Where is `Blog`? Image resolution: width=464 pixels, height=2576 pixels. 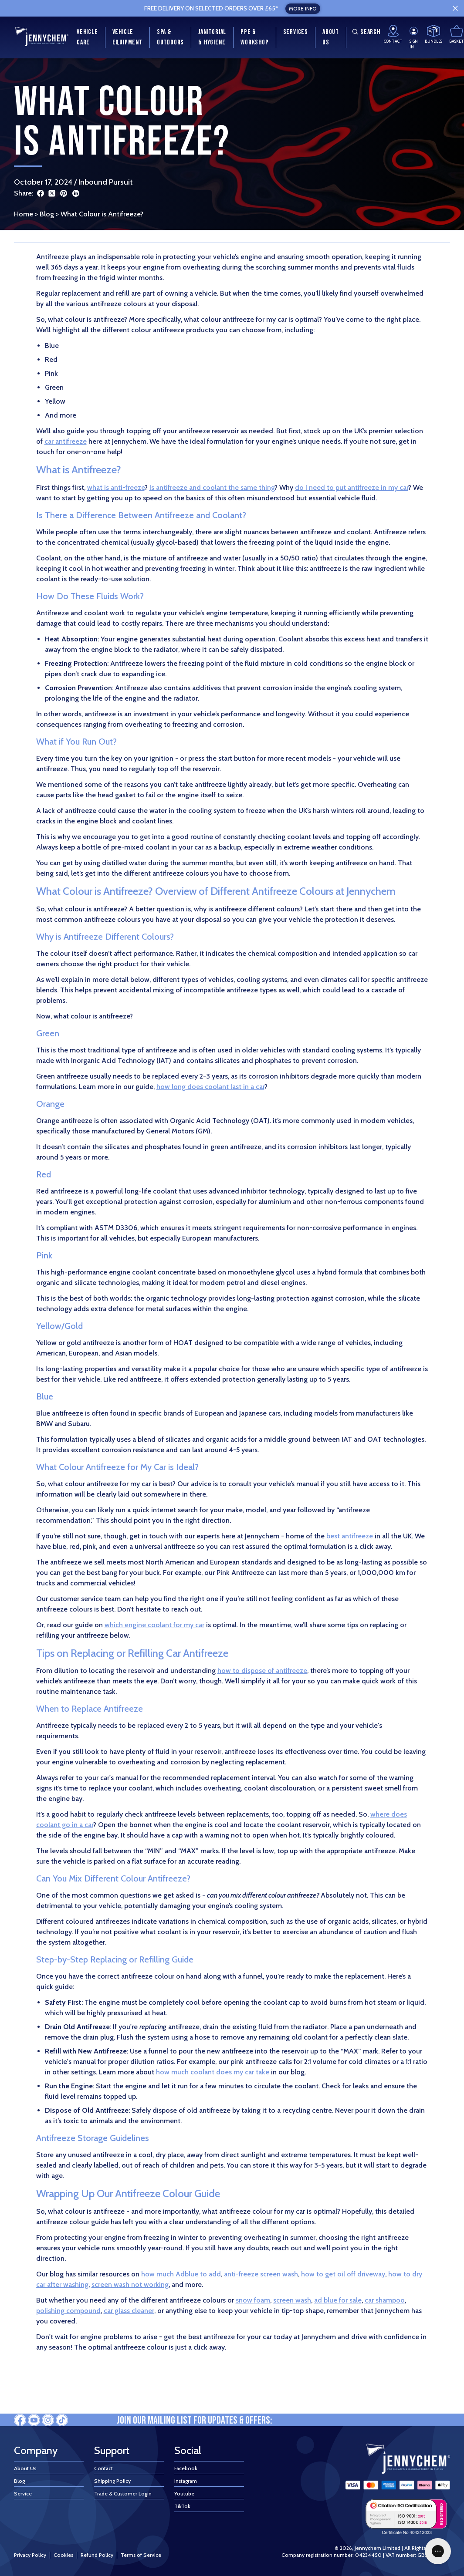 Blog is located at coordinates (47, 214).